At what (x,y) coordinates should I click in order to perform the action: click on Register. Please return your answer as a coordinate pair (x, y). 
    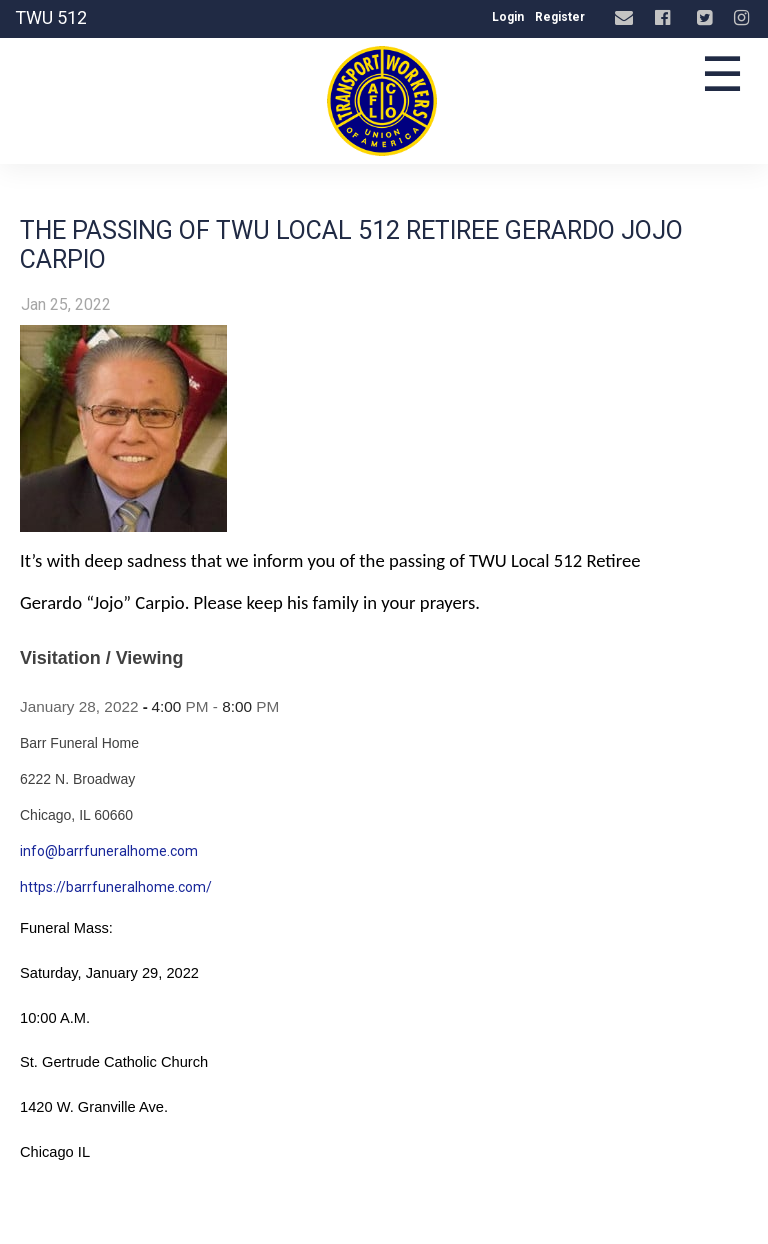
    Looking at the image, I should click on (560, 17).